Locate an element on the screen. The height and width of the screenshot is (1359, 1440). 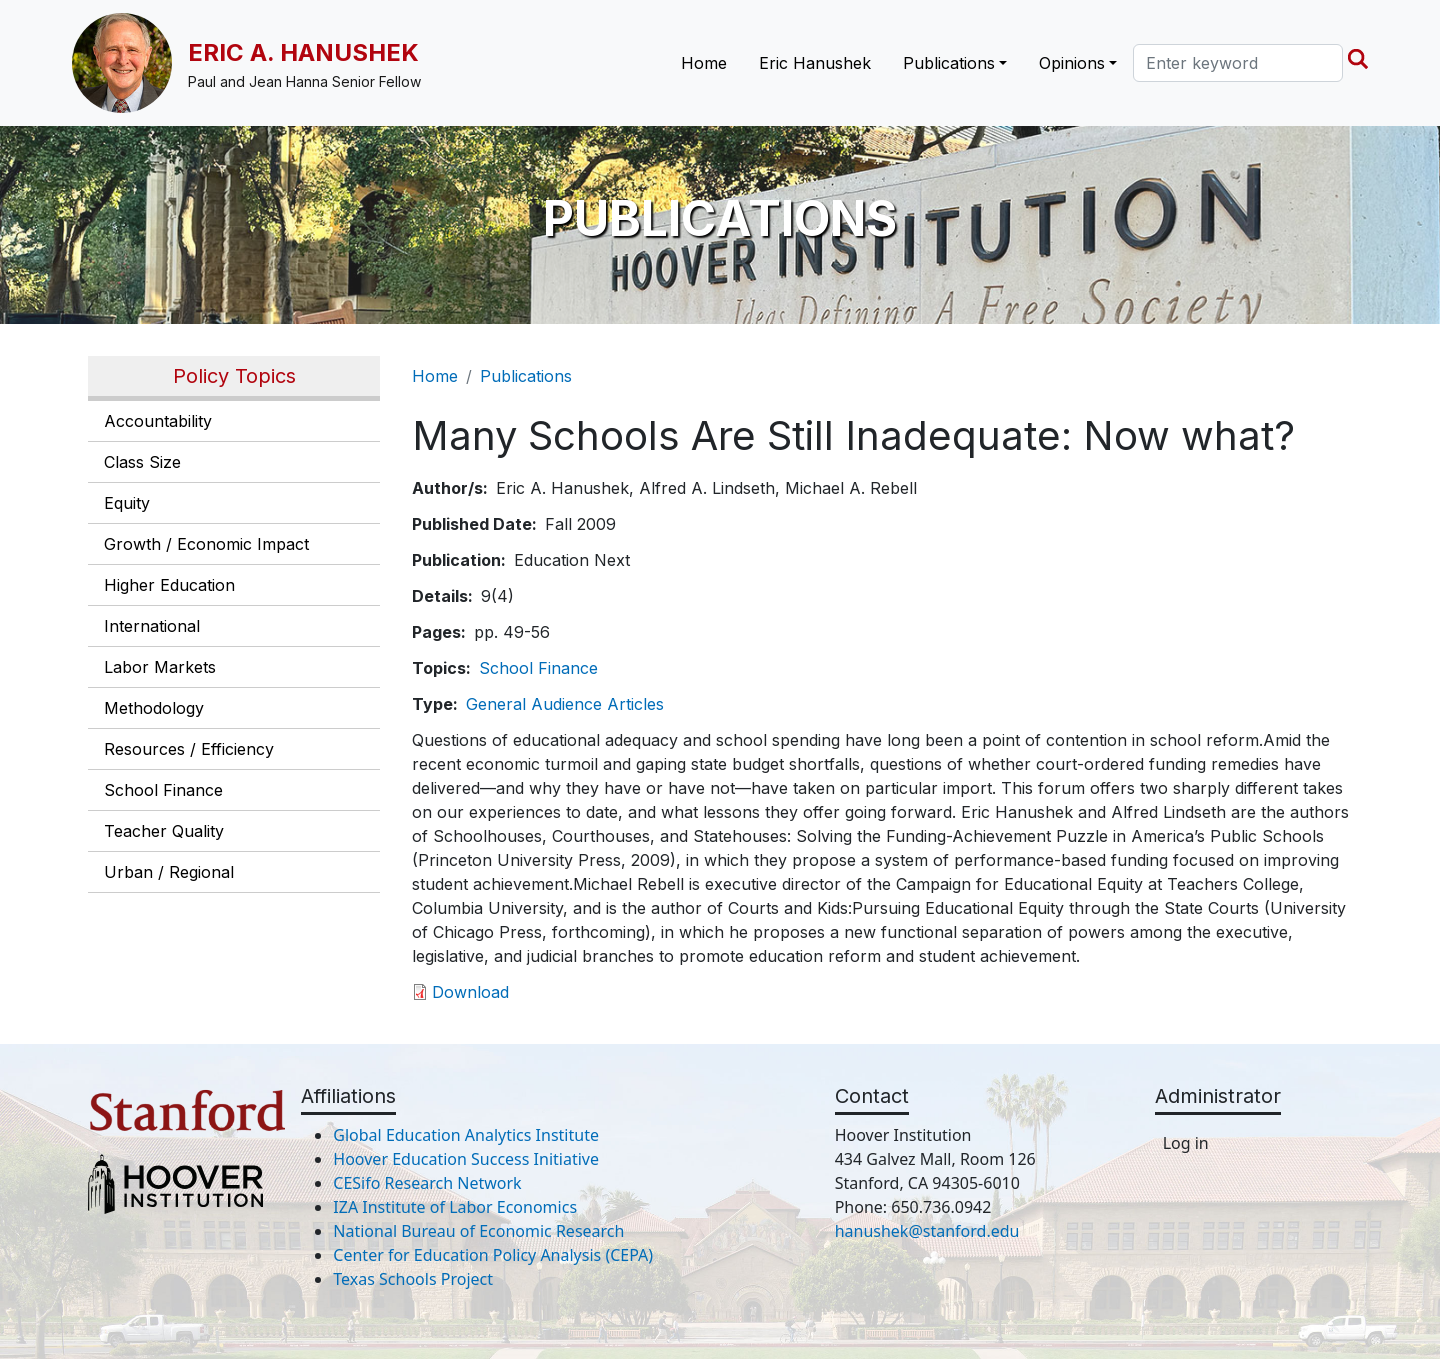
Download is located at coordinates (470, 992).